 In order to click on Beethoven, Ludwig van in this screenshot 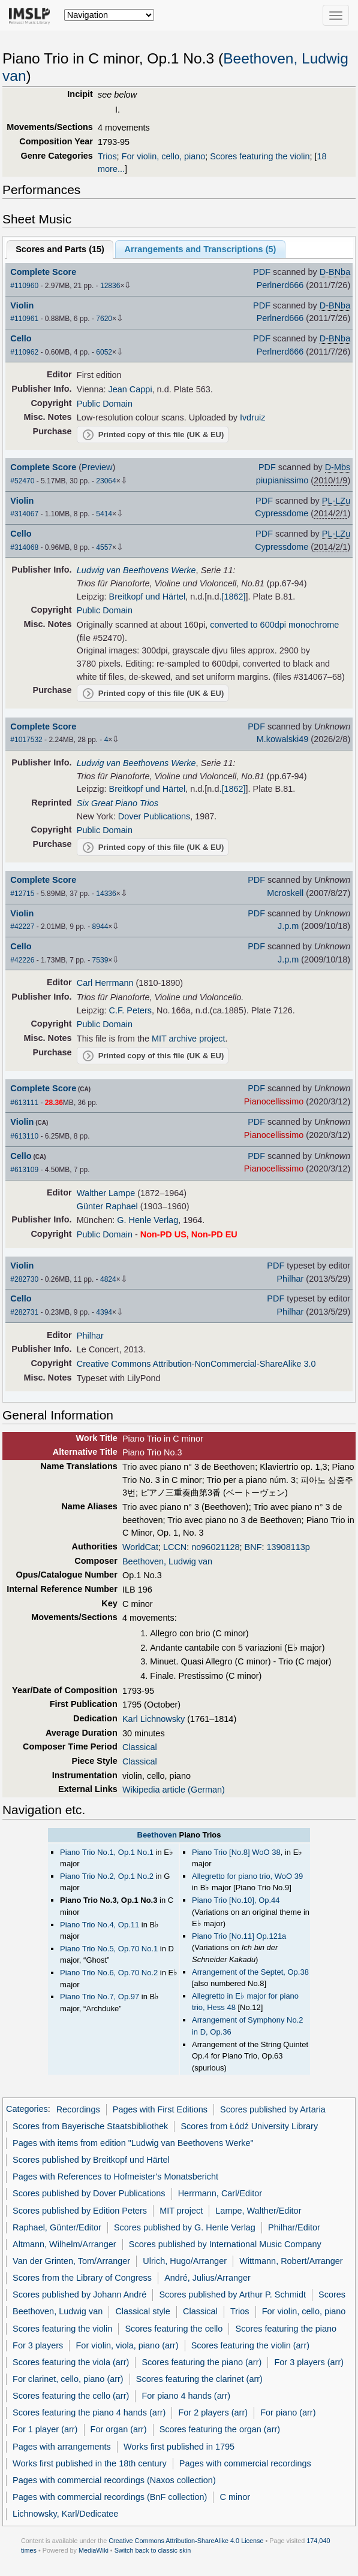, I will do `click(167, 1561)`.